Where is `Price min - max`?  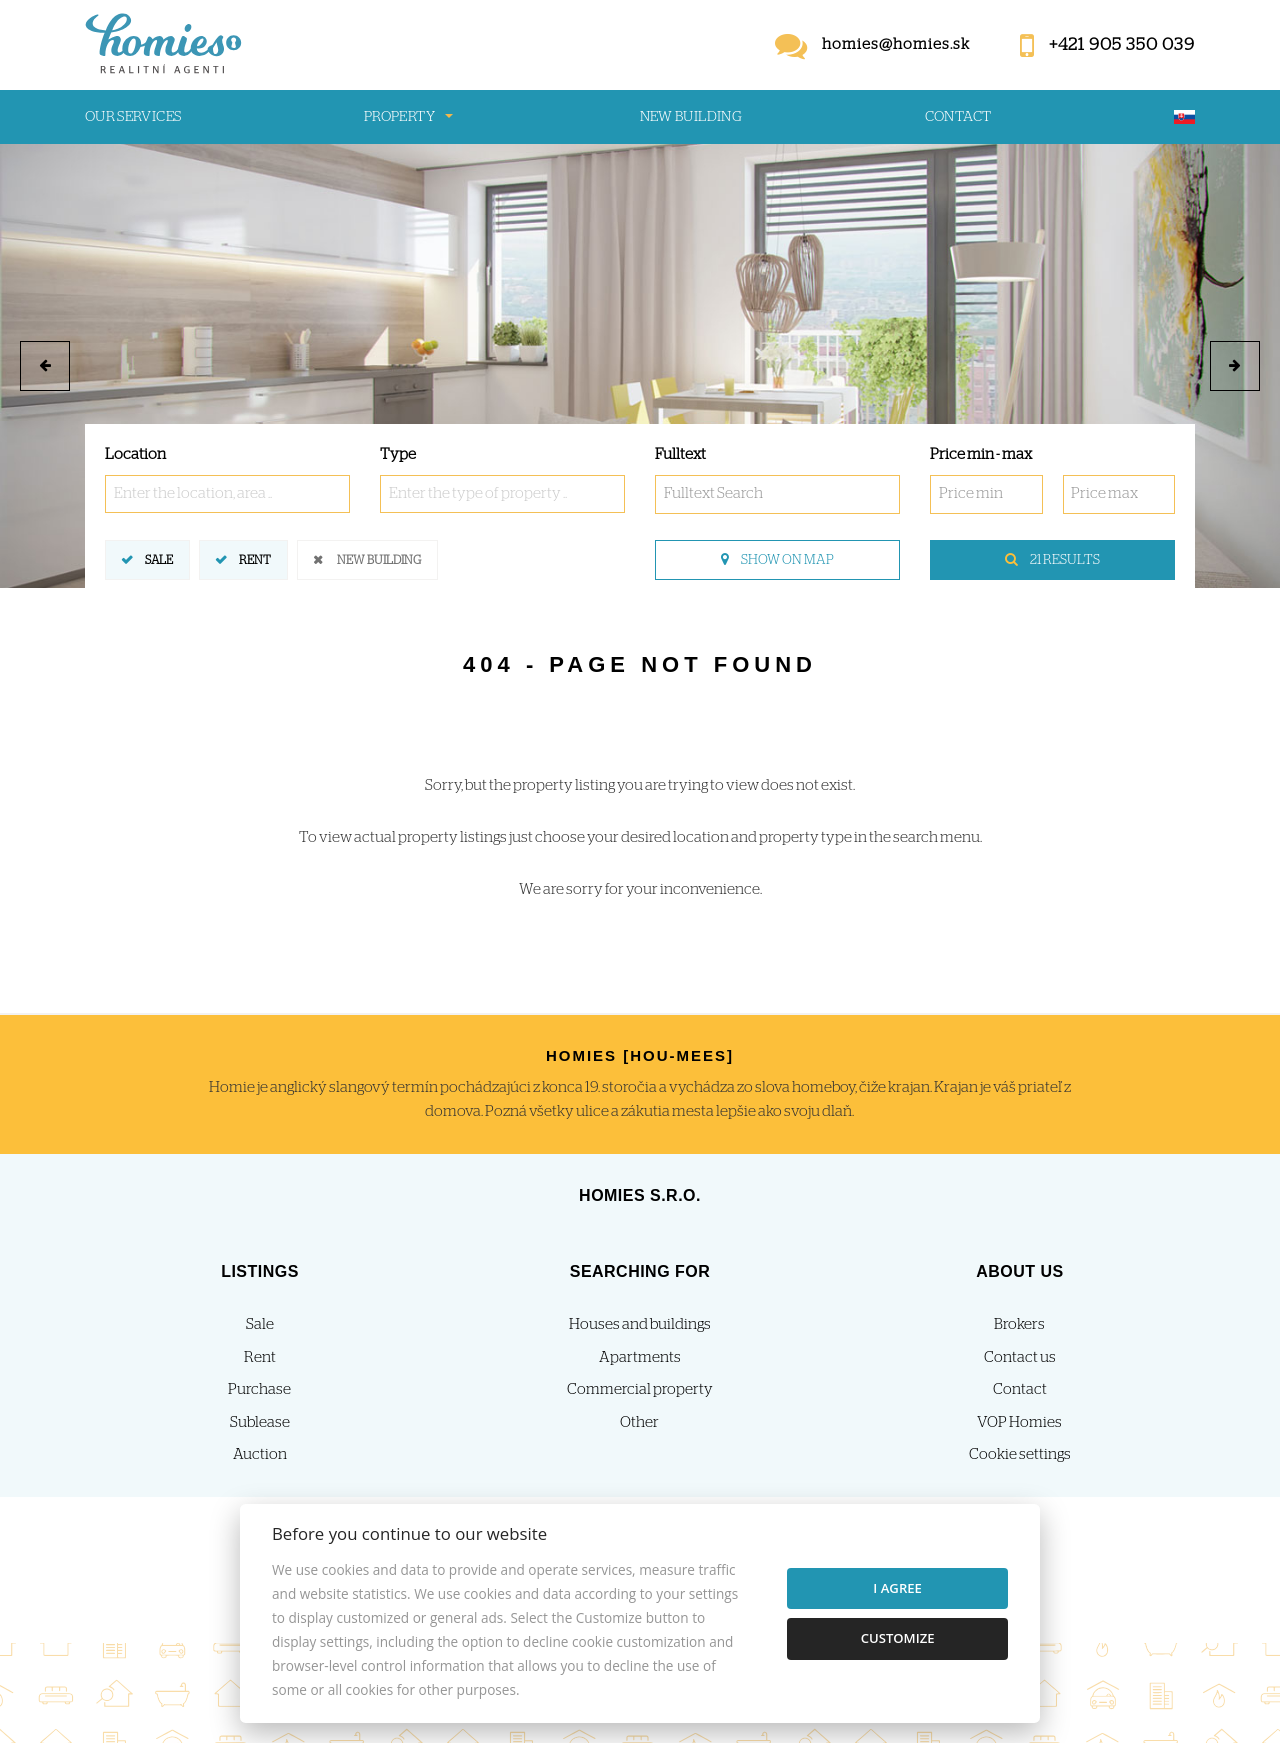 Price min - max is located at coordinates (981, 454).